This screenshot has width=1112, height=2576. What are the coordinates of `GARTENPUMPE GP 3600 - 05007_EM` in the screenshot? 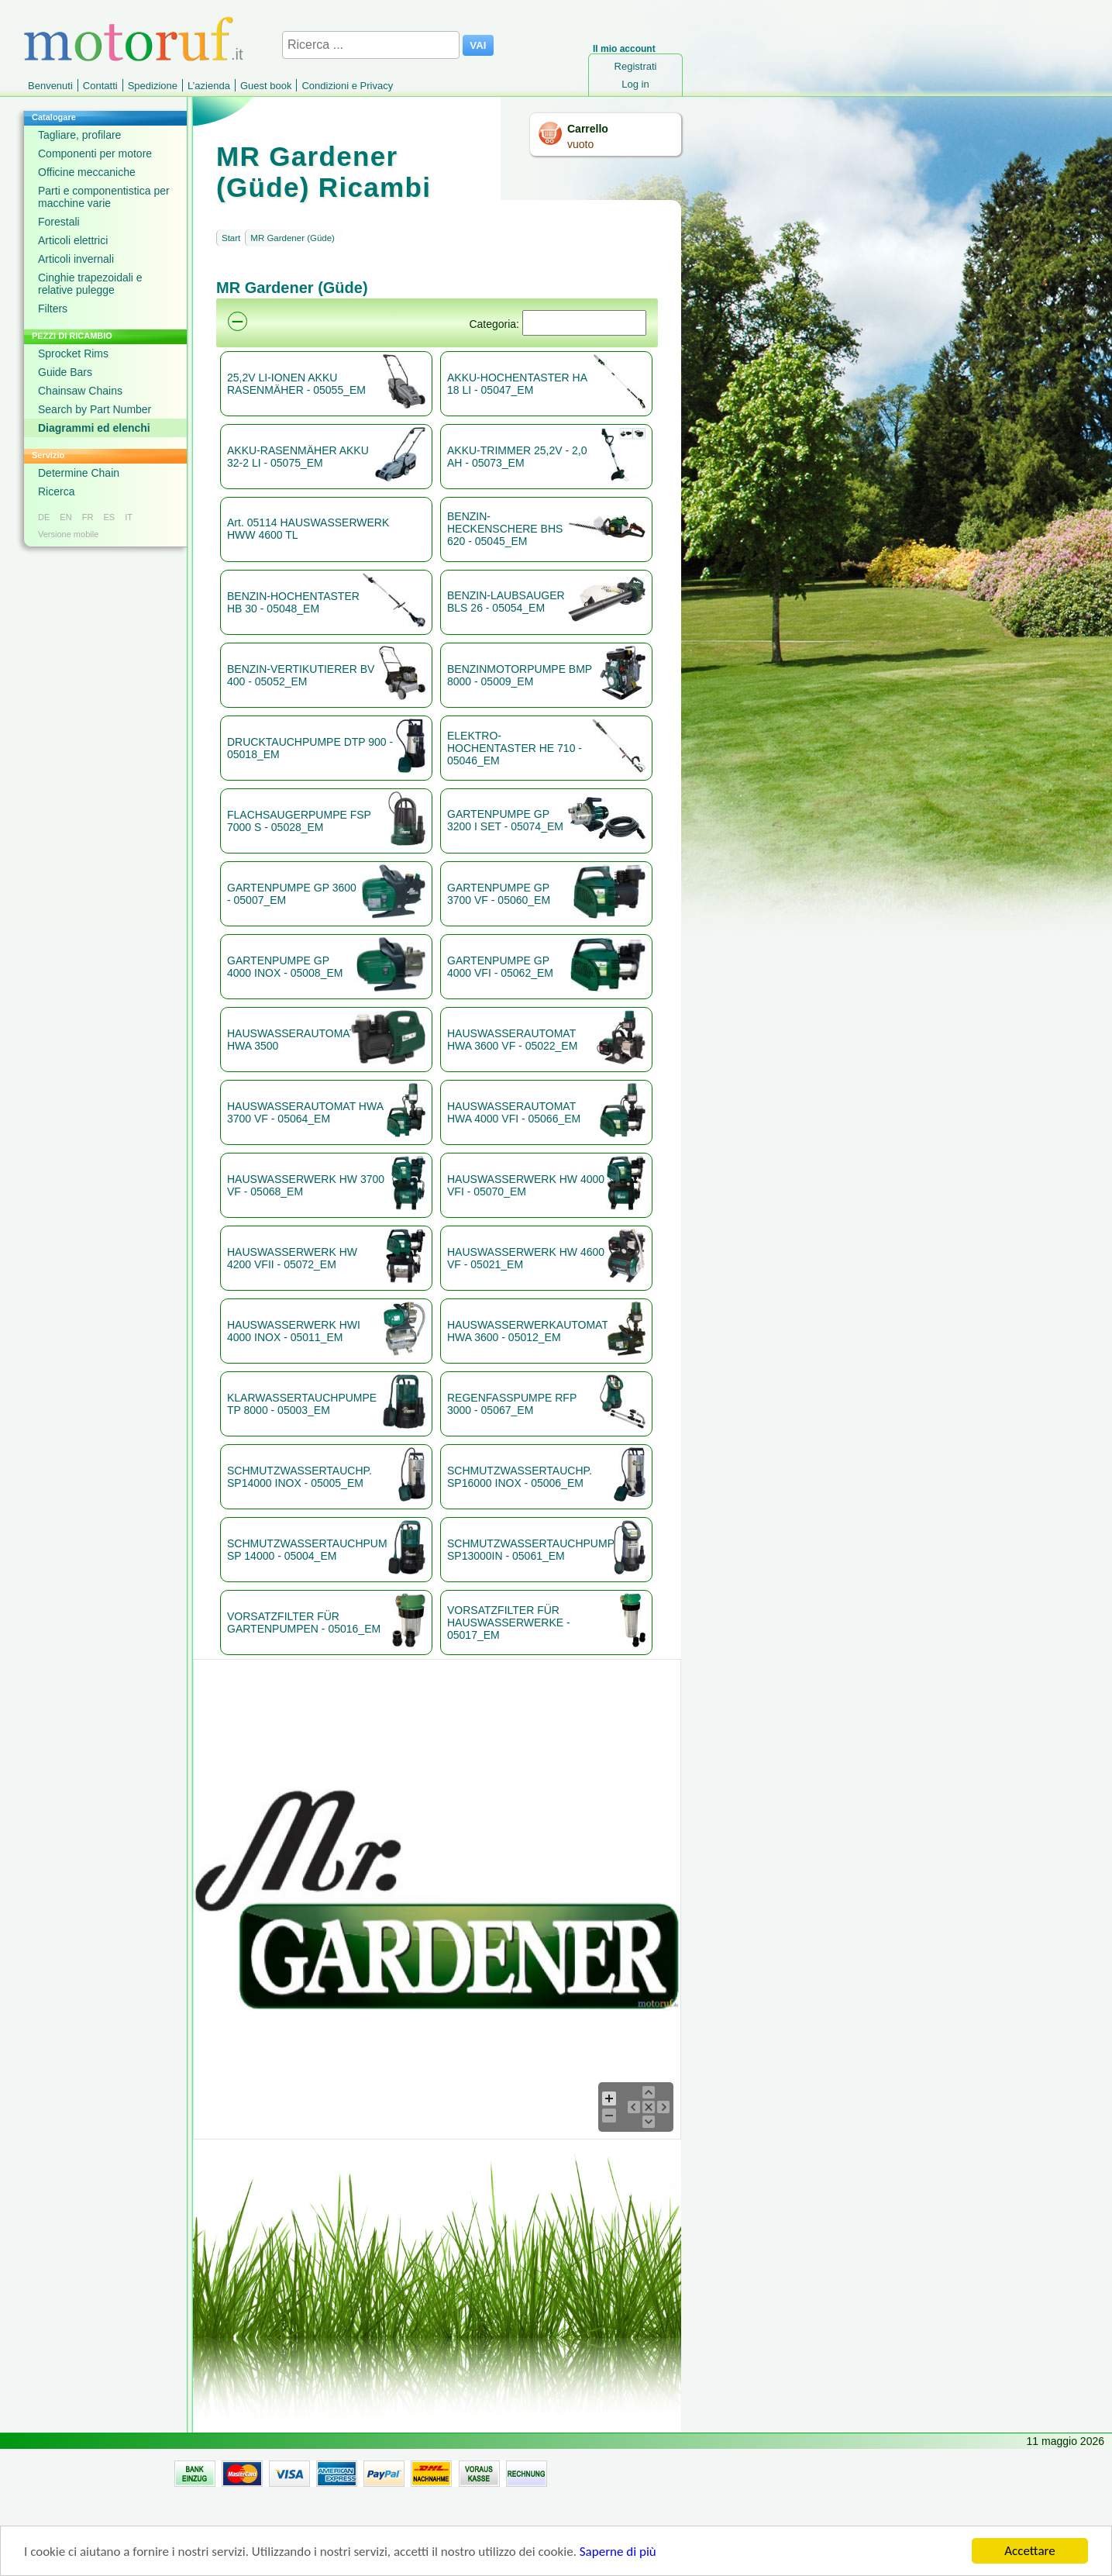 It's located at (291, 893).